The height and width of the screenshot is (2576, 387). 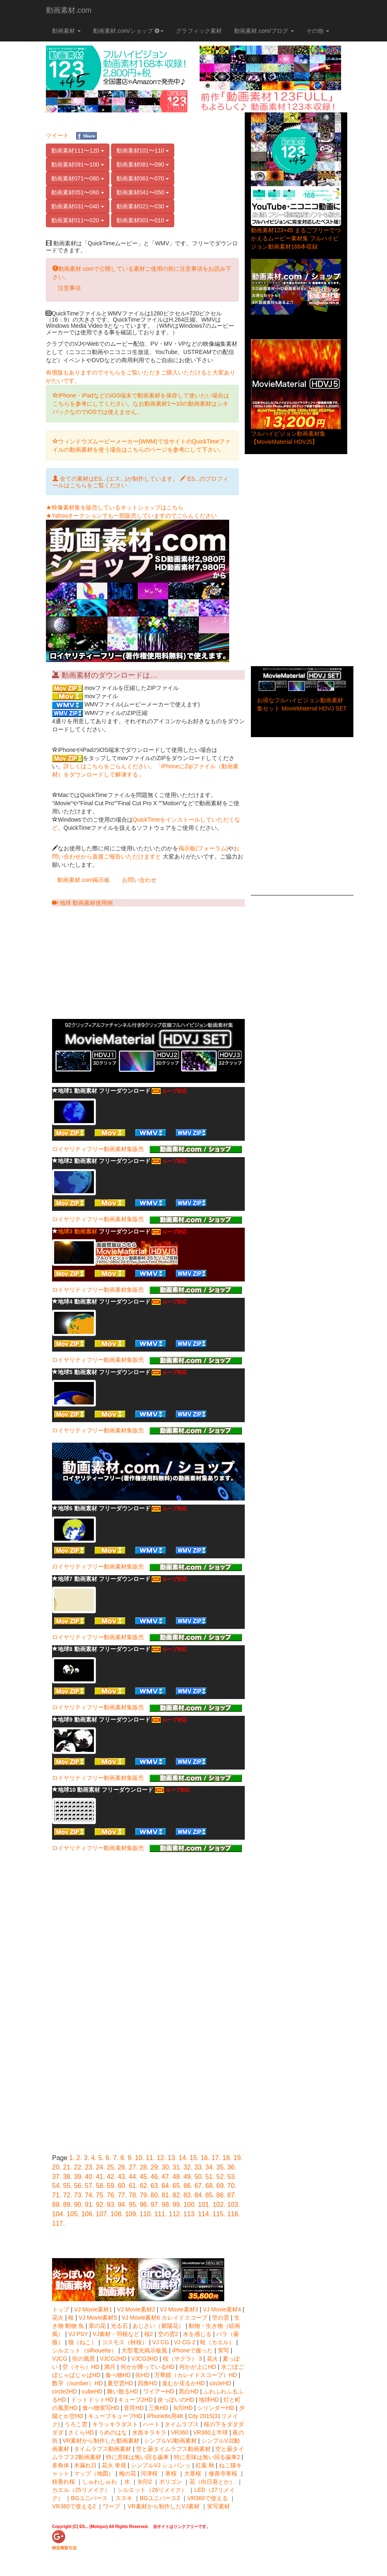 I want to click on 68., so click(x=209, y=2185).